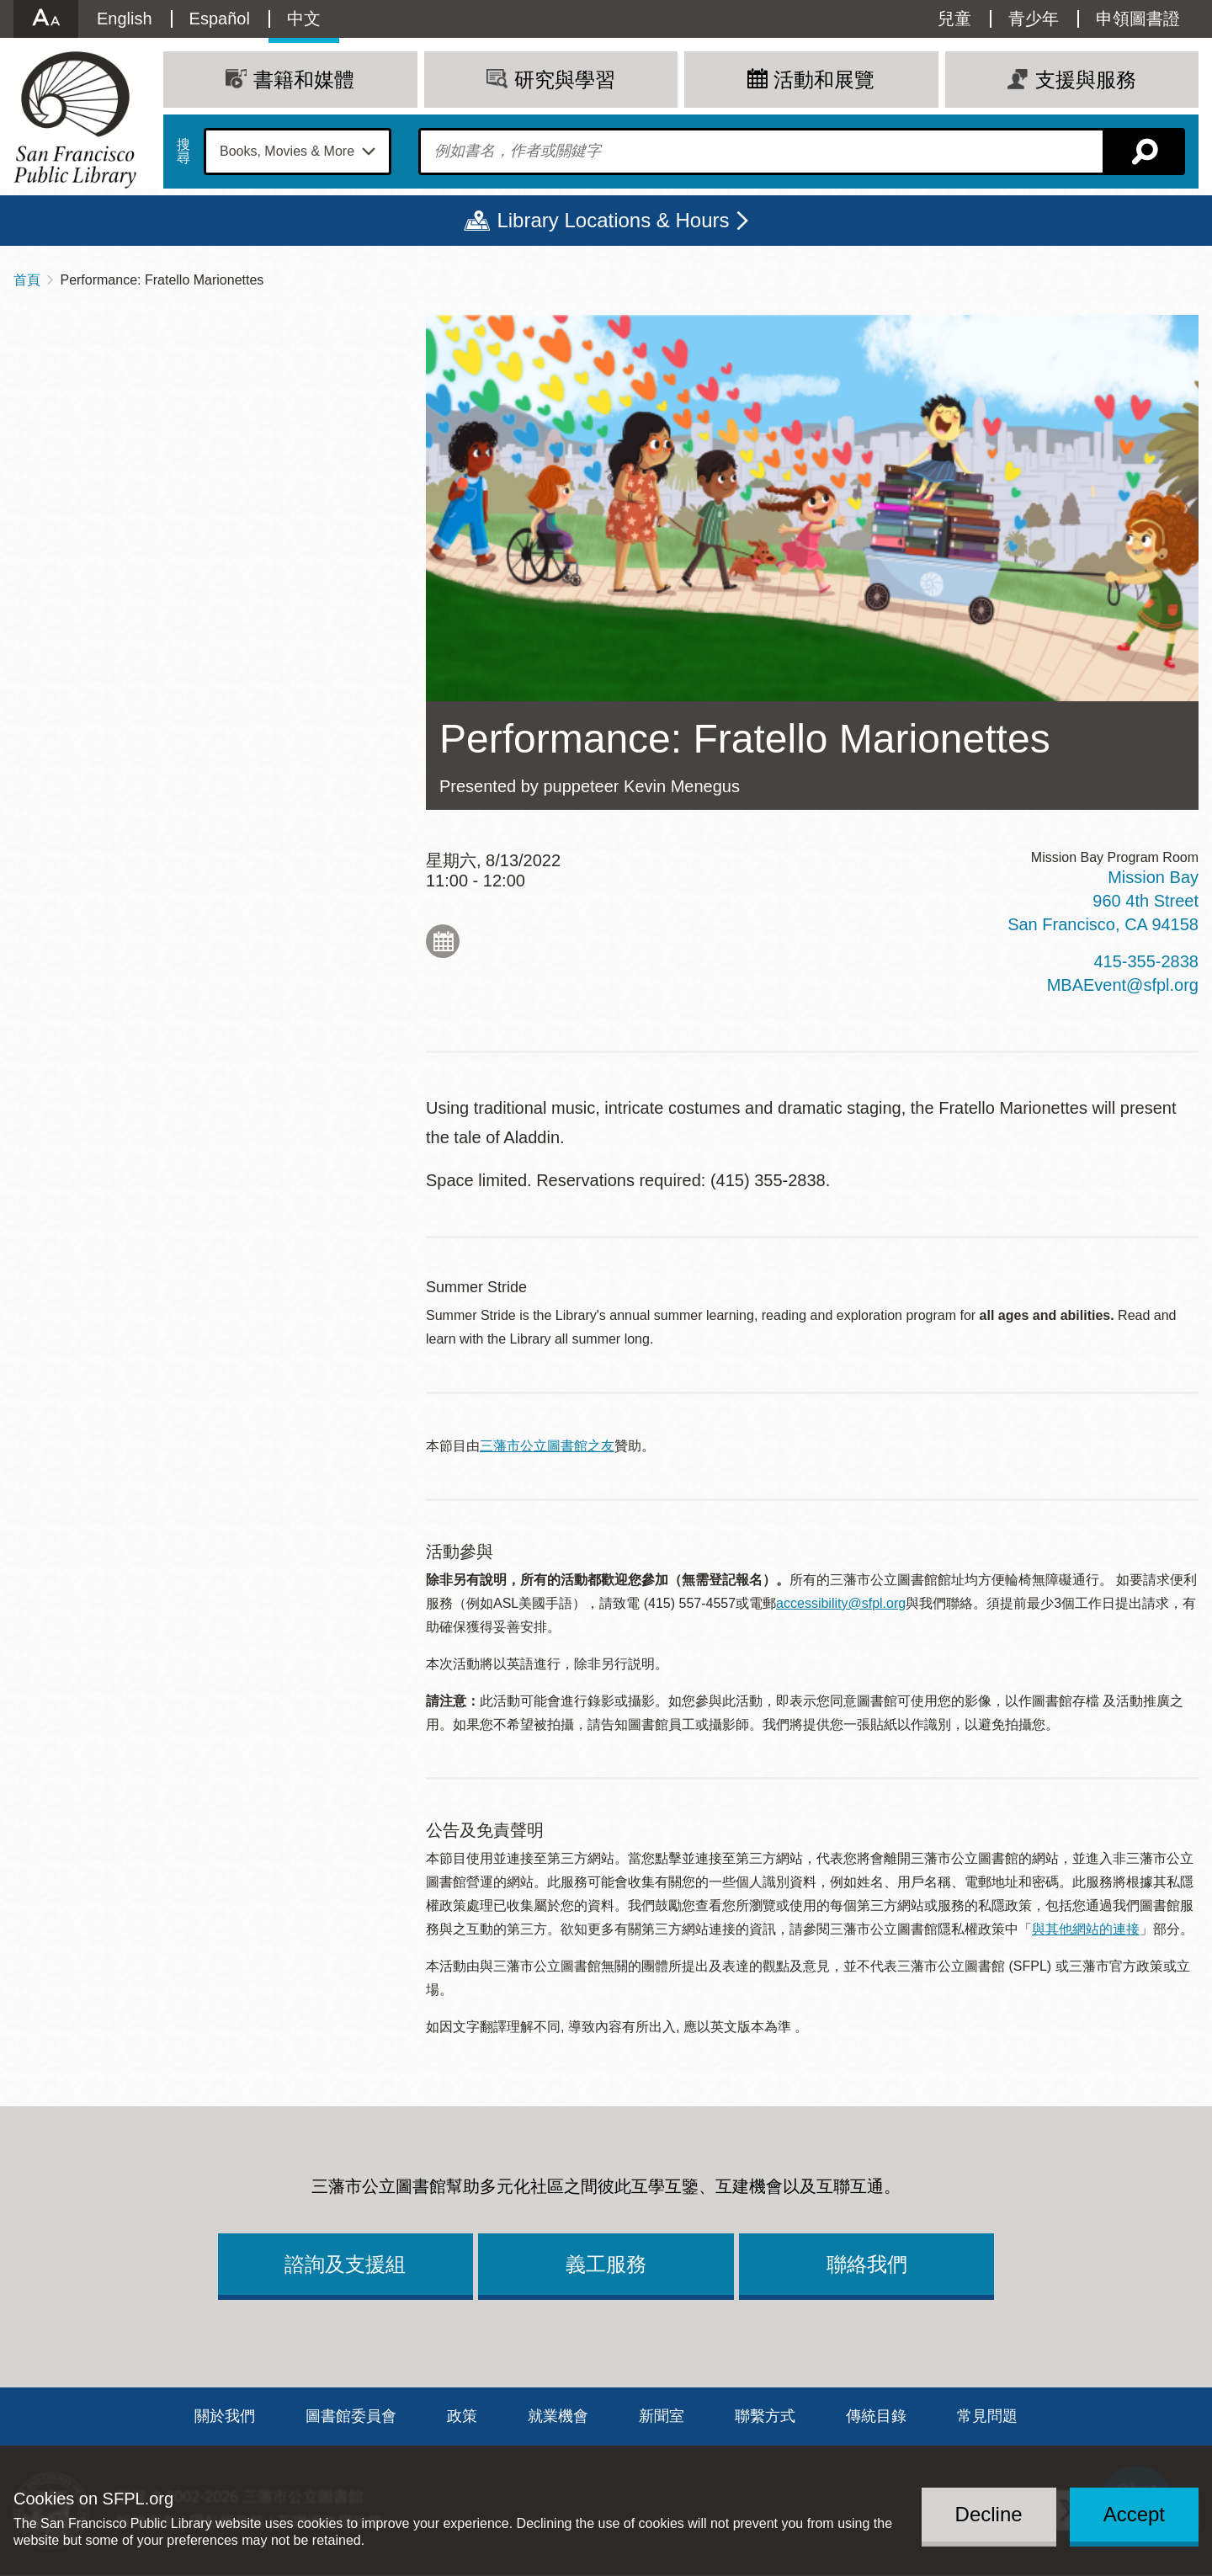  What do you see at coordinates (547, 1446) in the screenshot?
I see `三藩市公立圖書館之友` at bounding box center [547, 1446].